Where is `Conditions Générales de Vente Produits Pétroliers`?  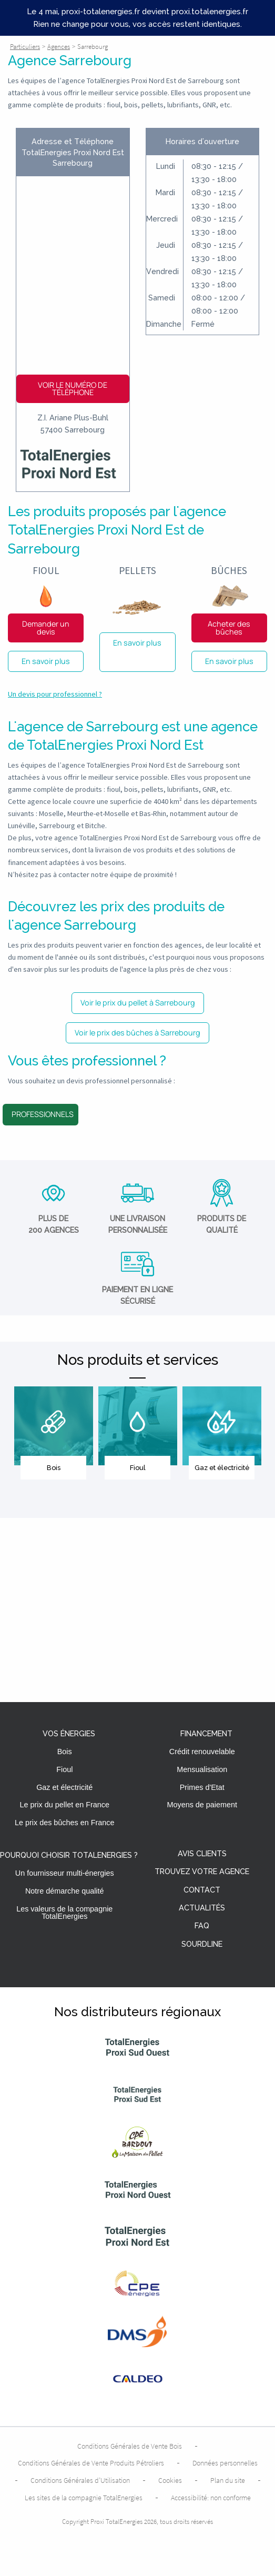 Conditions Générales de Vente Produits Pétroliers is located at coordinates (91, 2463).